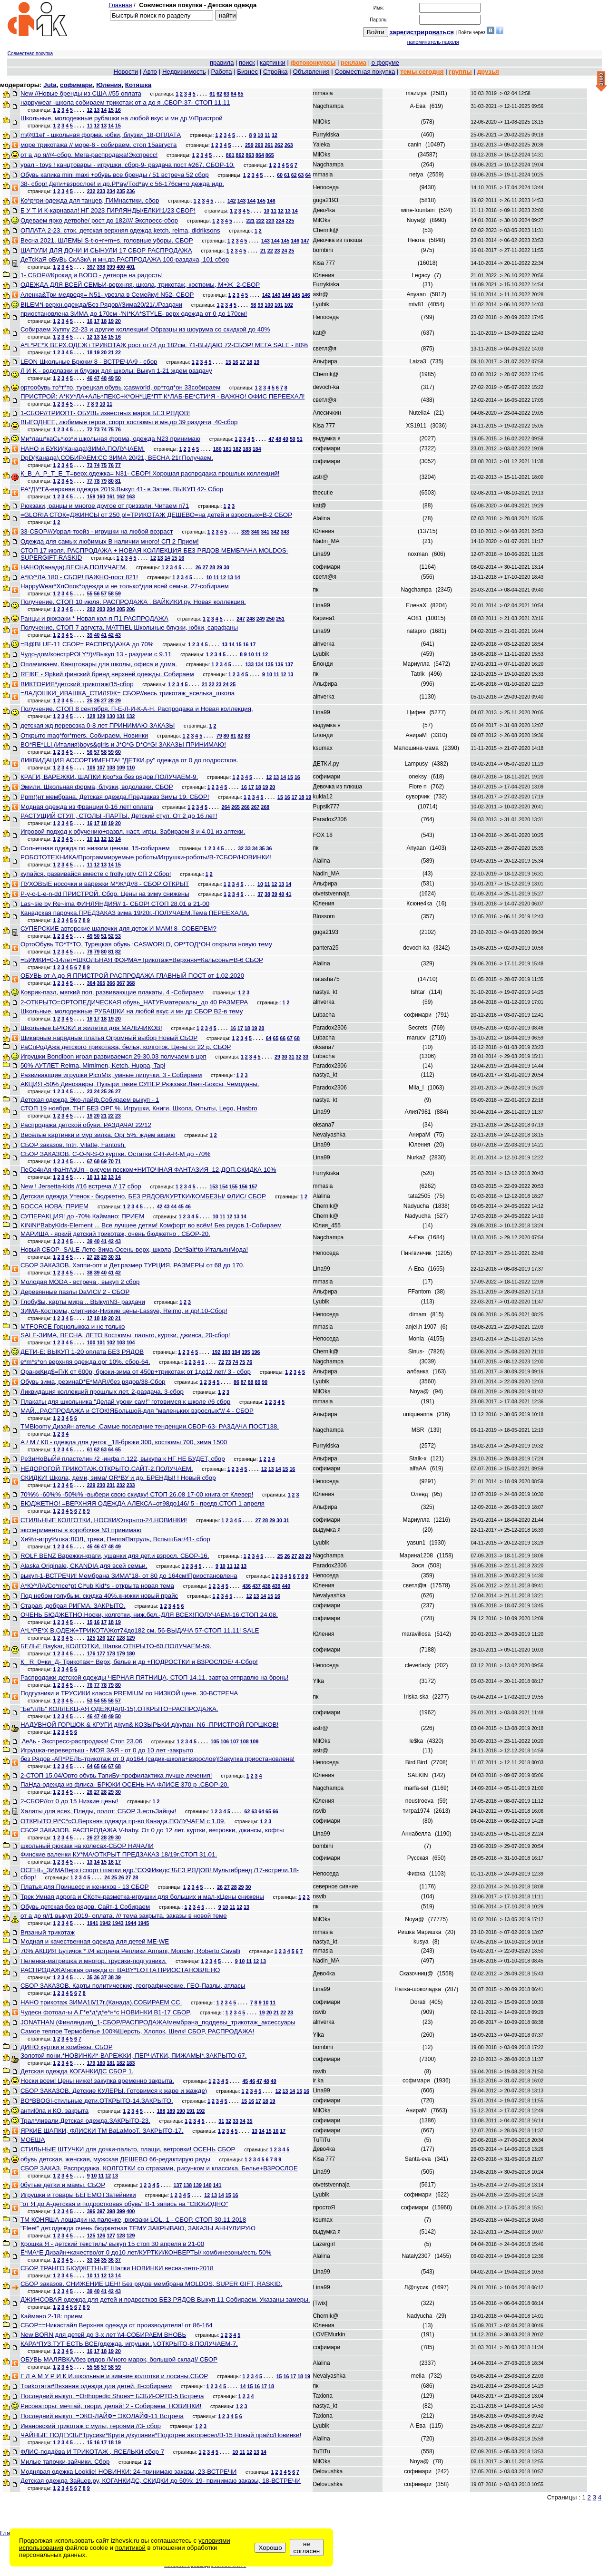  Describe the element at coordinates (91, 267) in the screenshot. I see `397` at that location.